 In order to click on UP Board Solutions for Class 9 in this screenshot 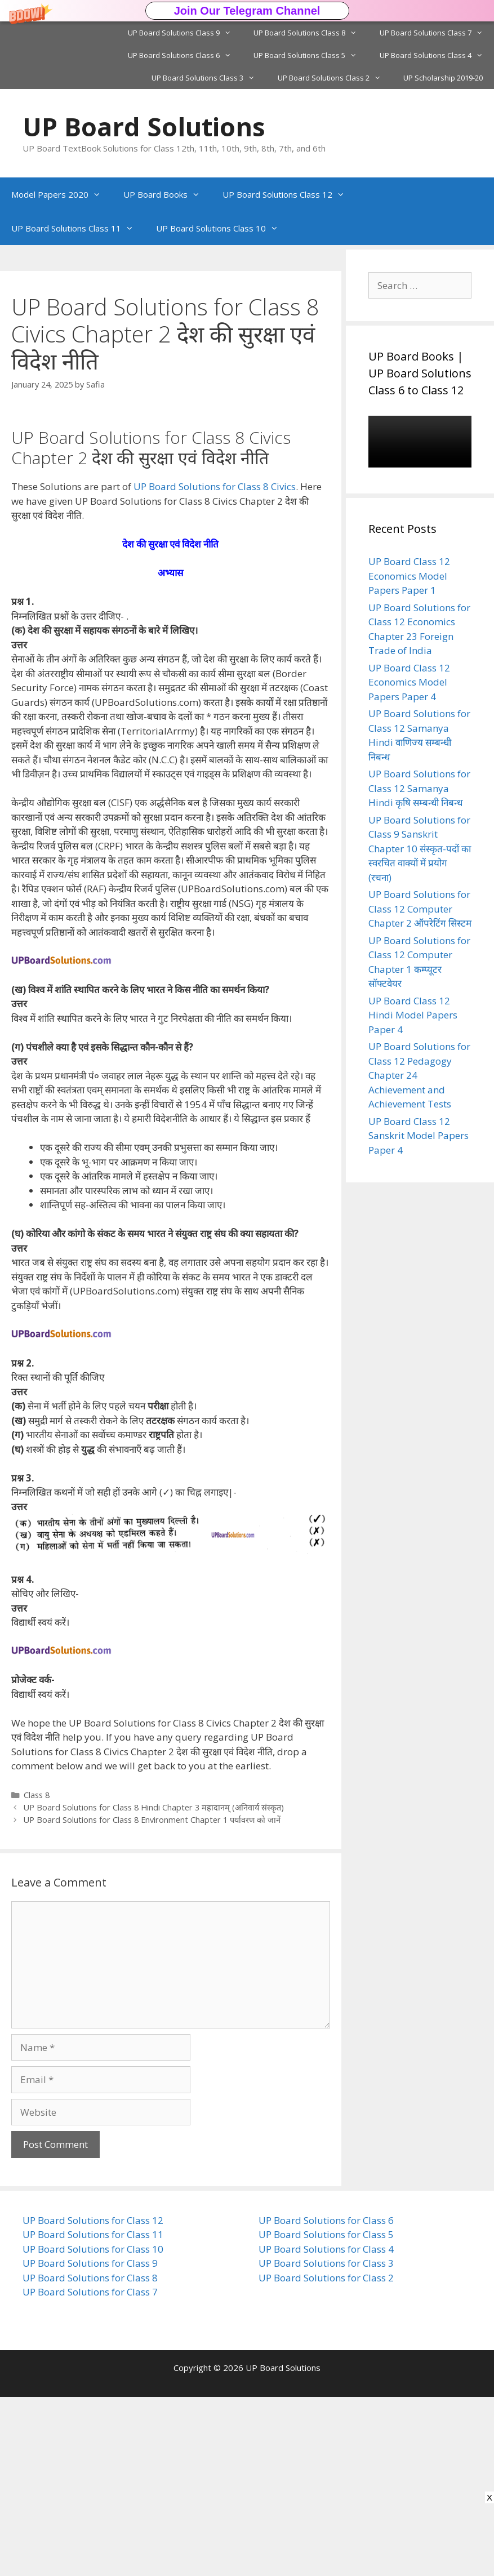, I will do `click(90, 2442)`.